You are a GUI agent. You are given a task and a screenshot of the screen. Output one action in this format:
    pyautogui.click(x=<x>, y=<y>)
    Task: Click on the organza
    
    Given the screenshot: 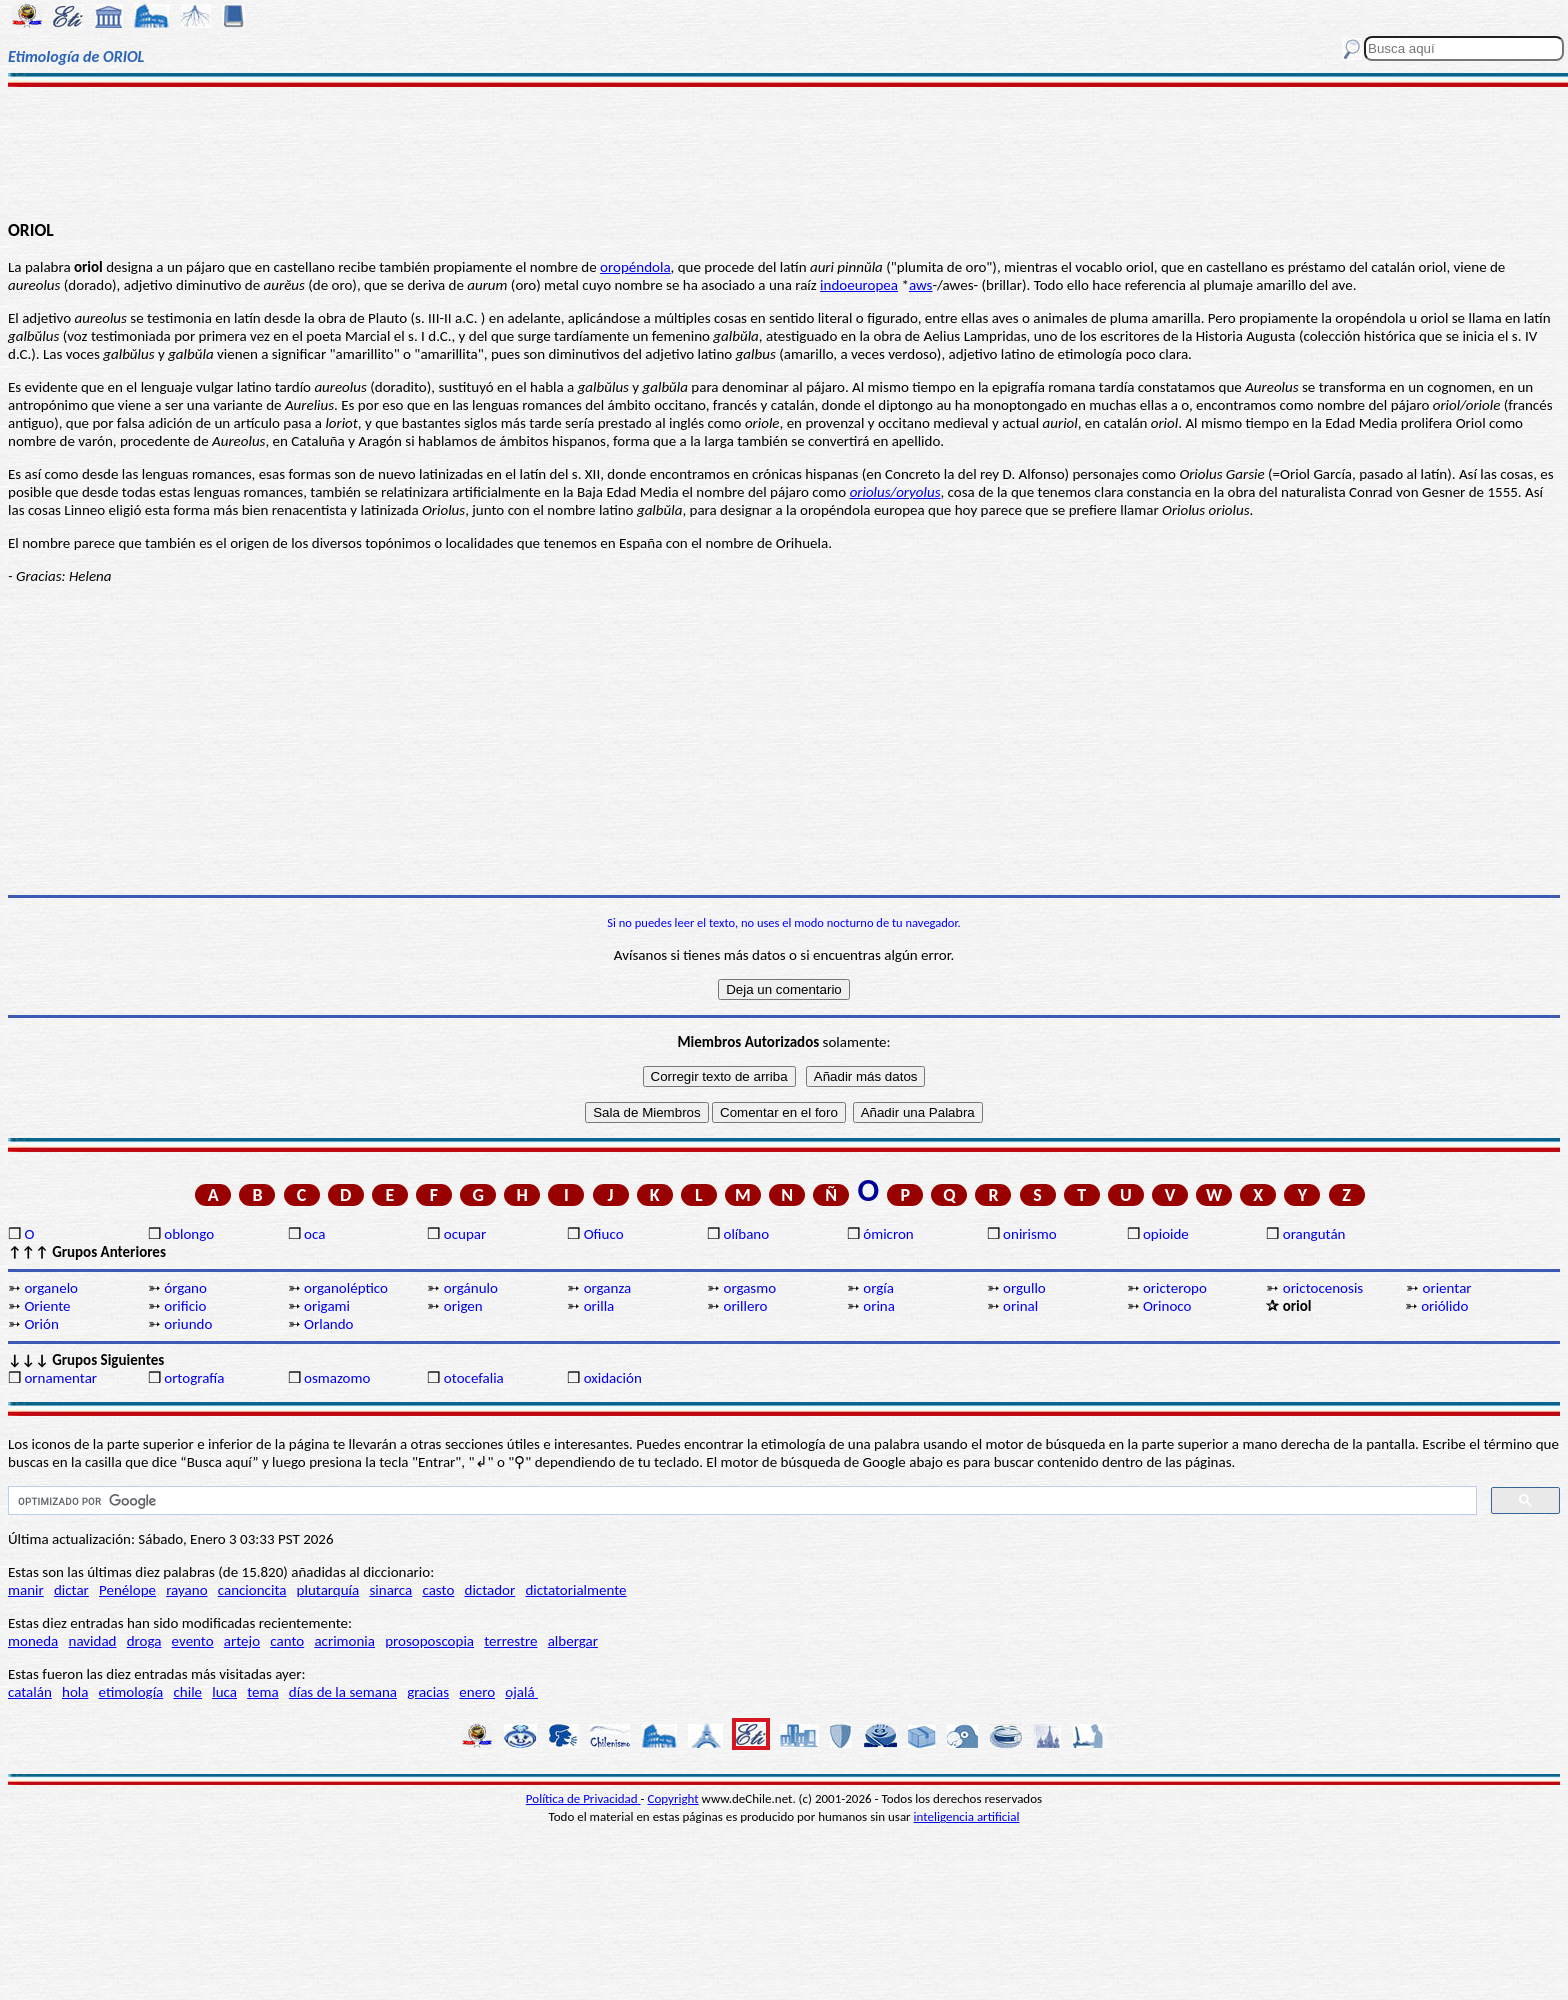 What is the action you would take?
    pyautogui.click(x=608, y=1288)
    